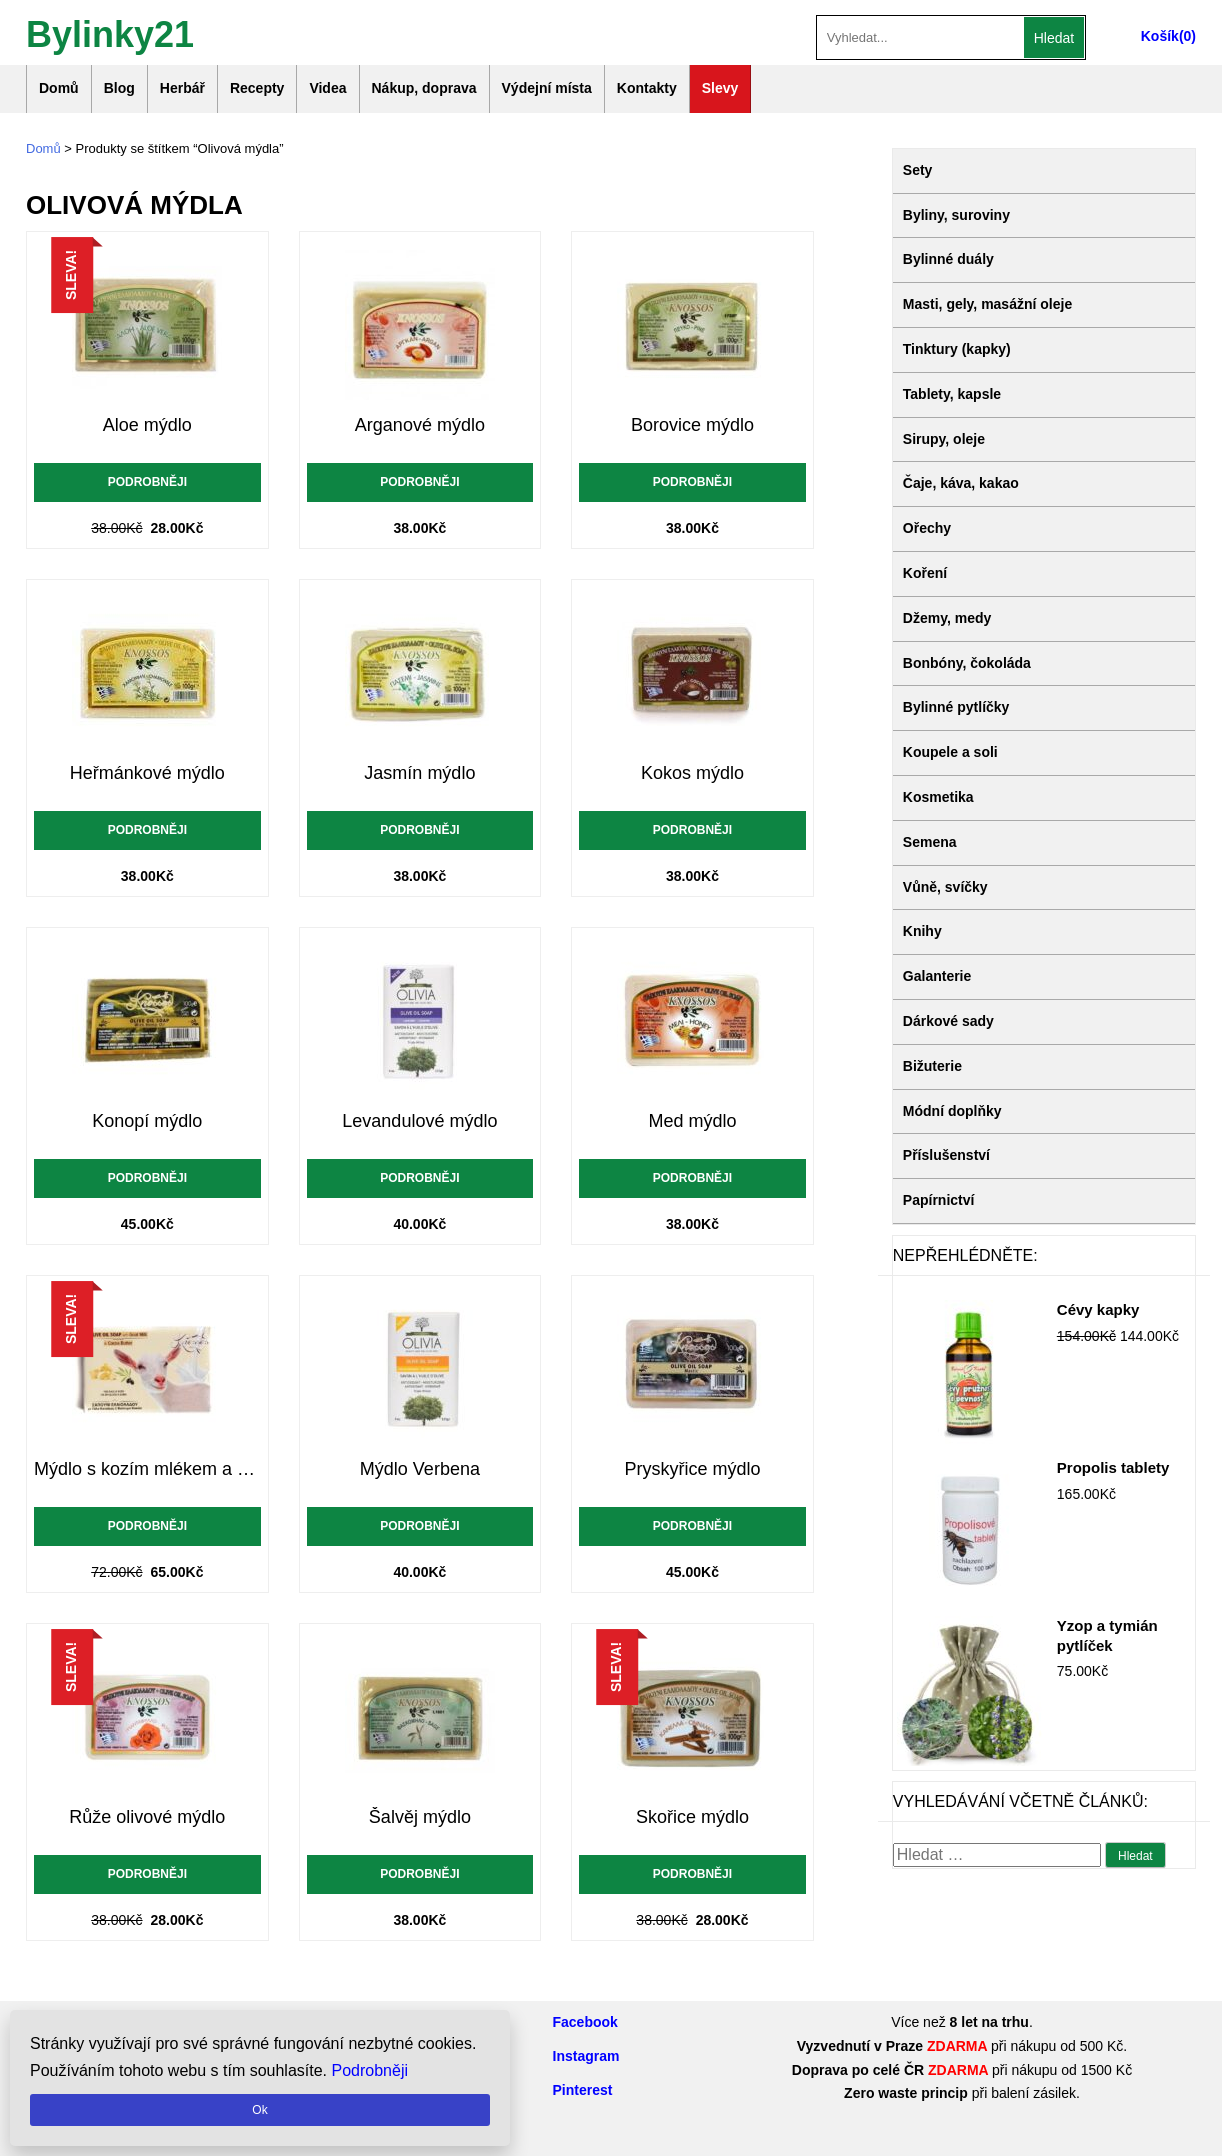 The width and height of the screenshot is (1222, 2156). Describe the element at coordinates (944, 439) in the screenshot. I see `Sirupy, oleje` at that location.